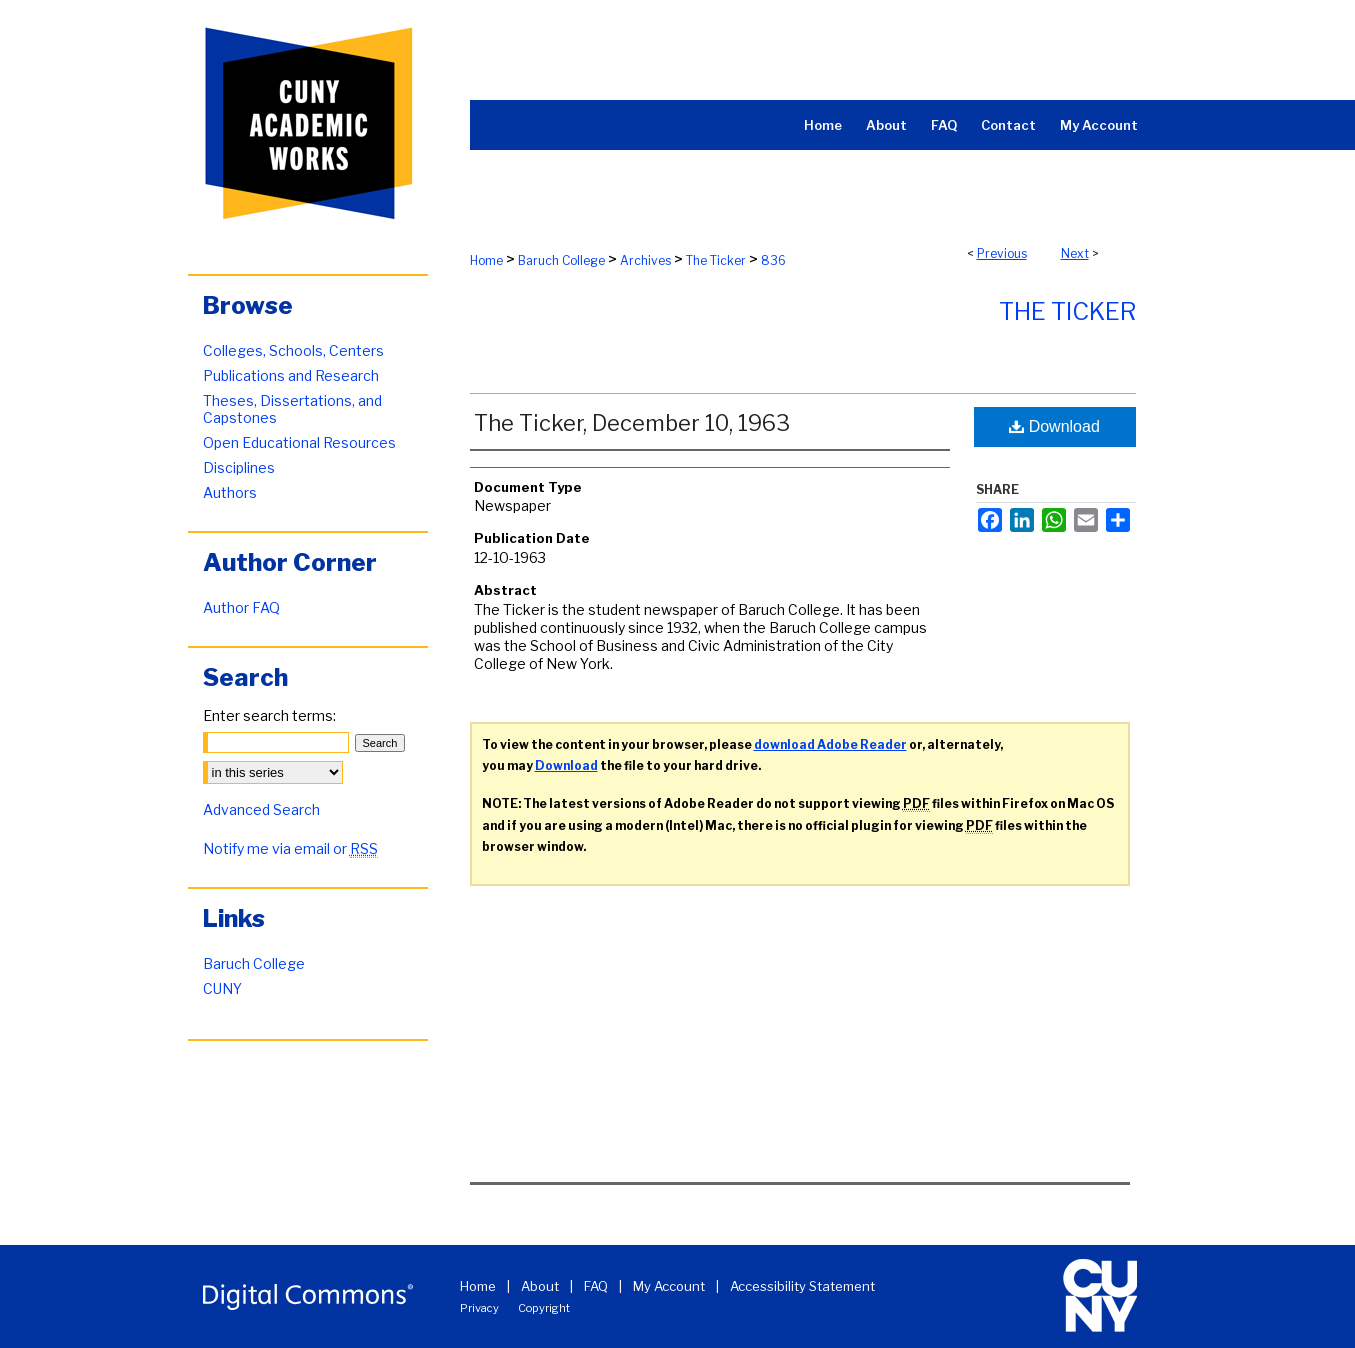 The image size is (1355, 1348). Describe the element at coordinates (544, 1308) in the screenshot. I see `Copyright` at that location.